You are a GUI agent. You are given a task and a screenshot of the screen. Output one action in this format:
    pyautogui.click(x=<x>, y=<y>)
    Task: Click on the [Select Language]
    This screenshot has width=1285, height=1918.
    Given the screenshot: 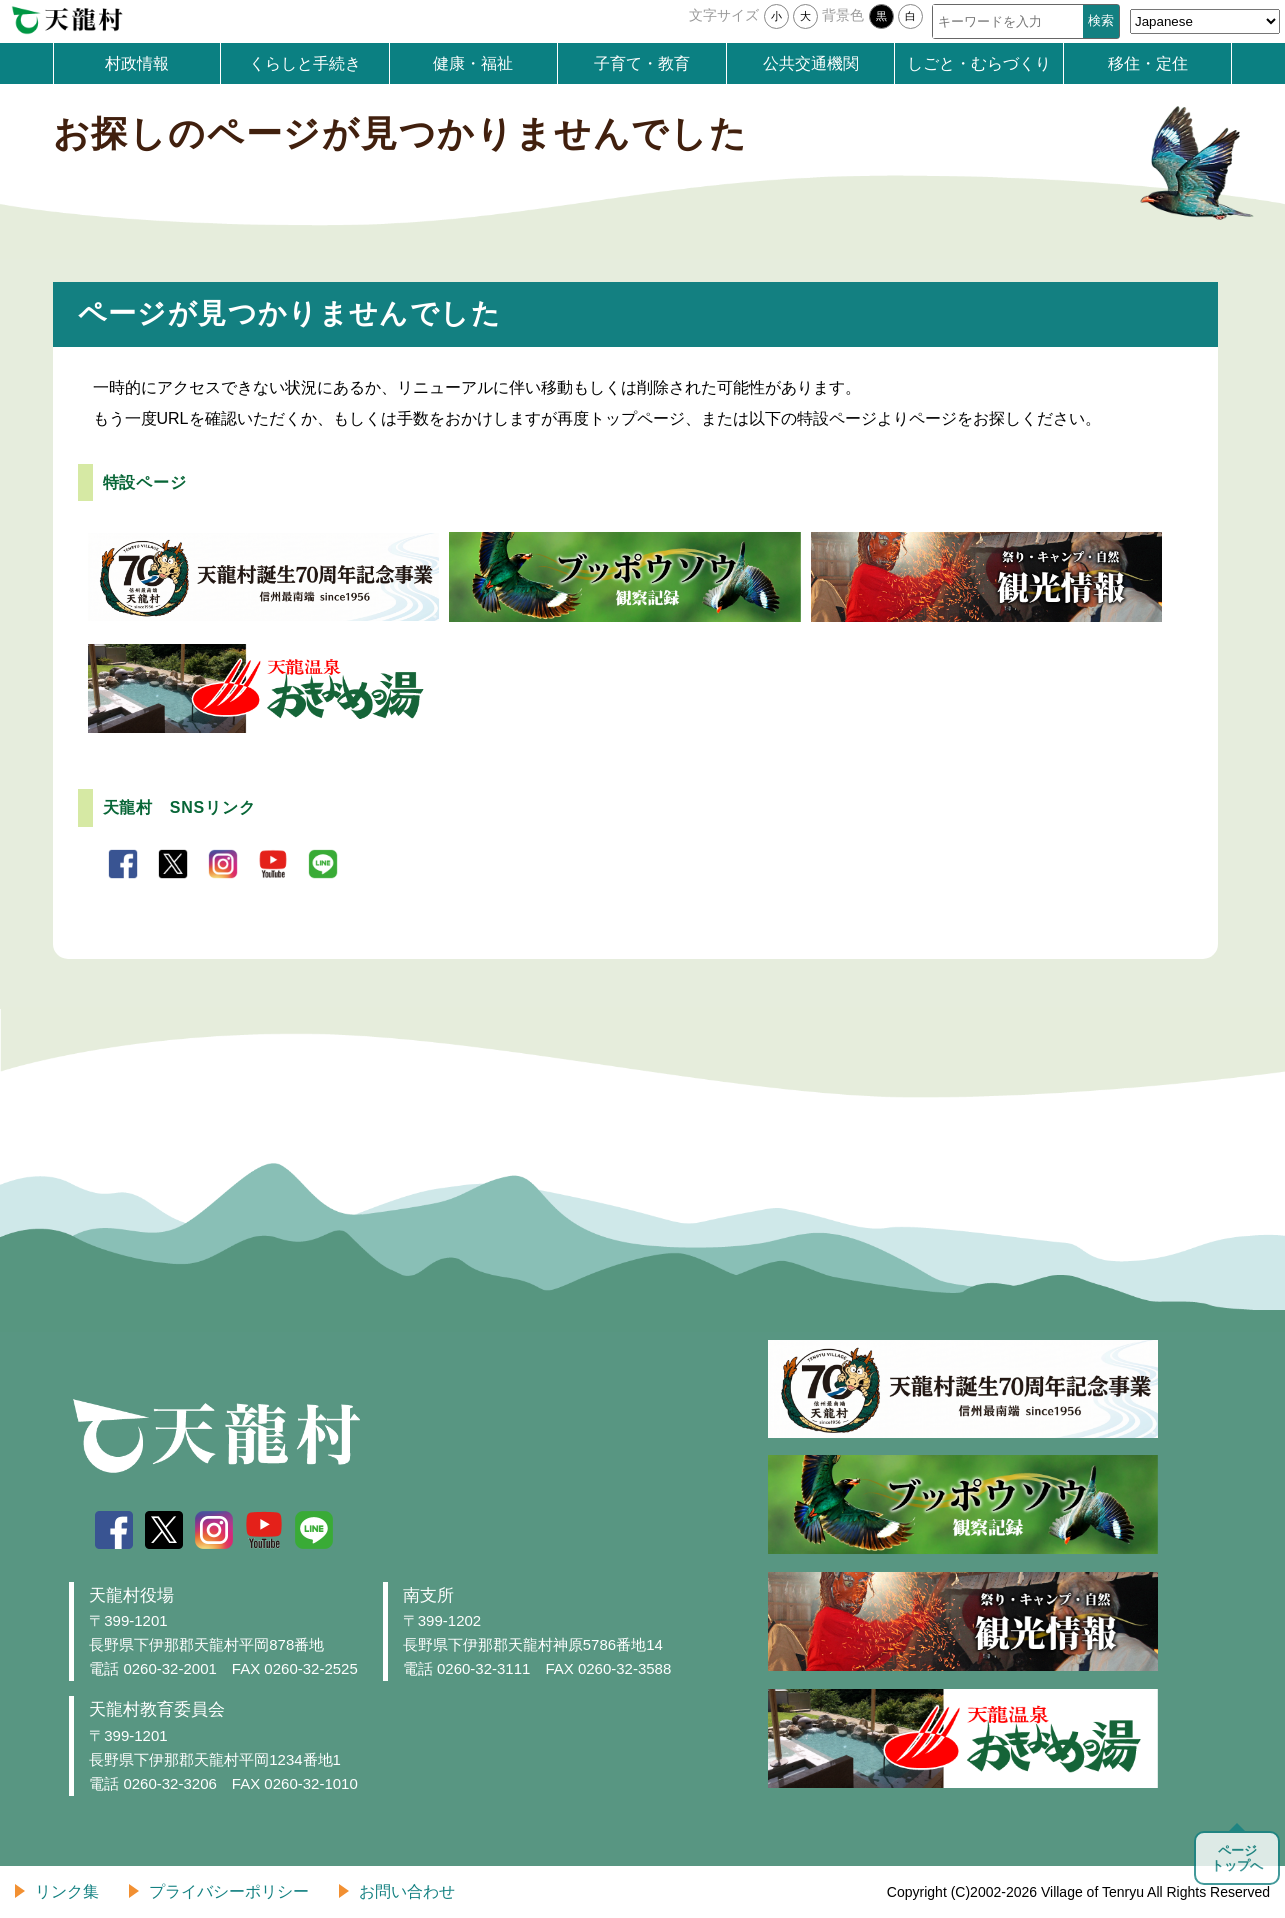 What is the action you would take?
    pyautogui.click(x=1205, y=21)
    